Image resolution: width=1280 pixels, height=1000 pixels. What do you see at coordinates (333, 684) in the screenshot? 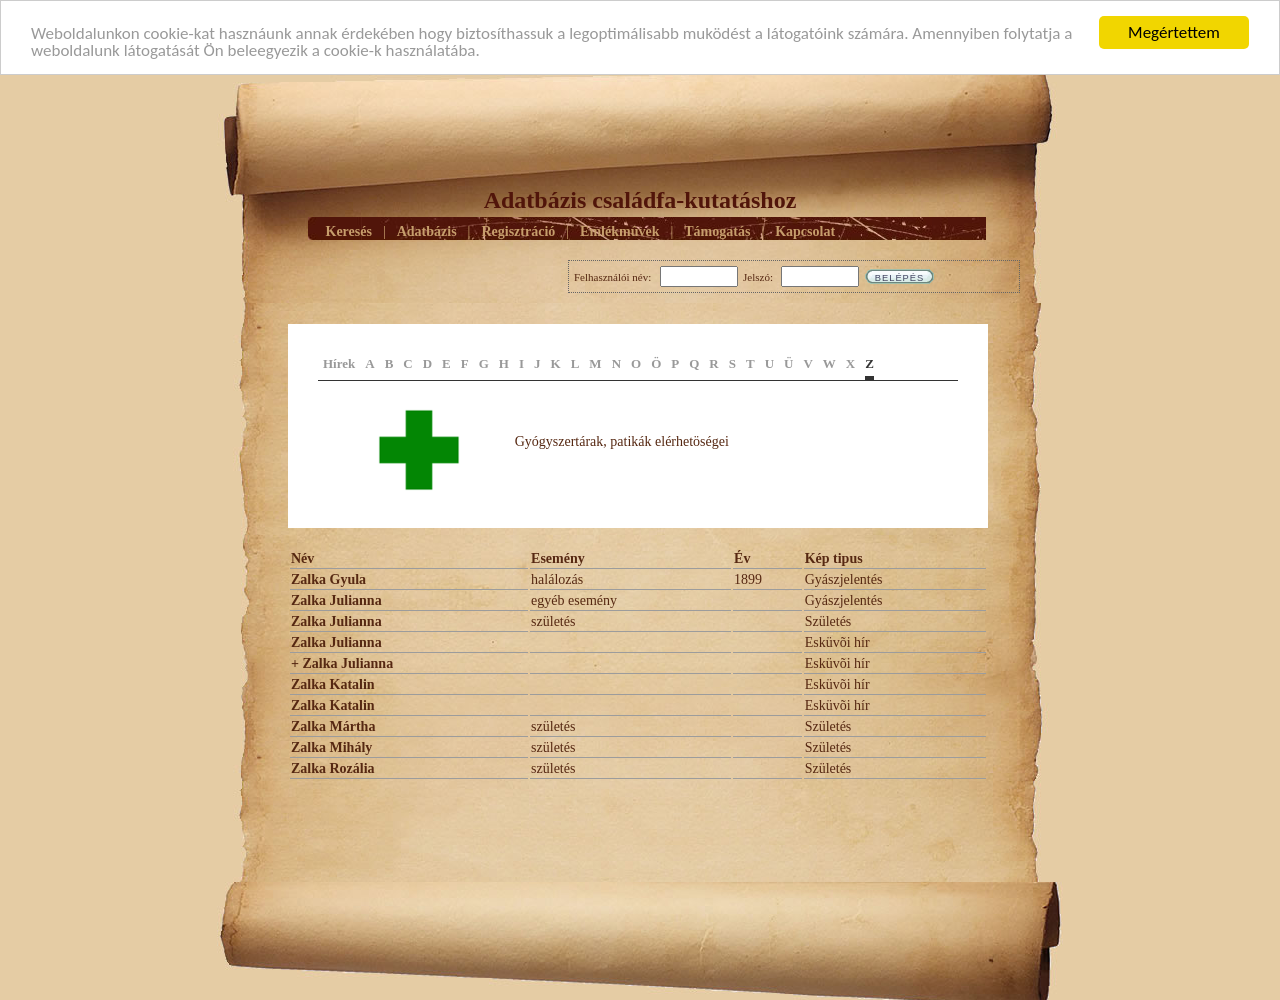
I see `Zalka Katalin` at bounding box center [333, 684].